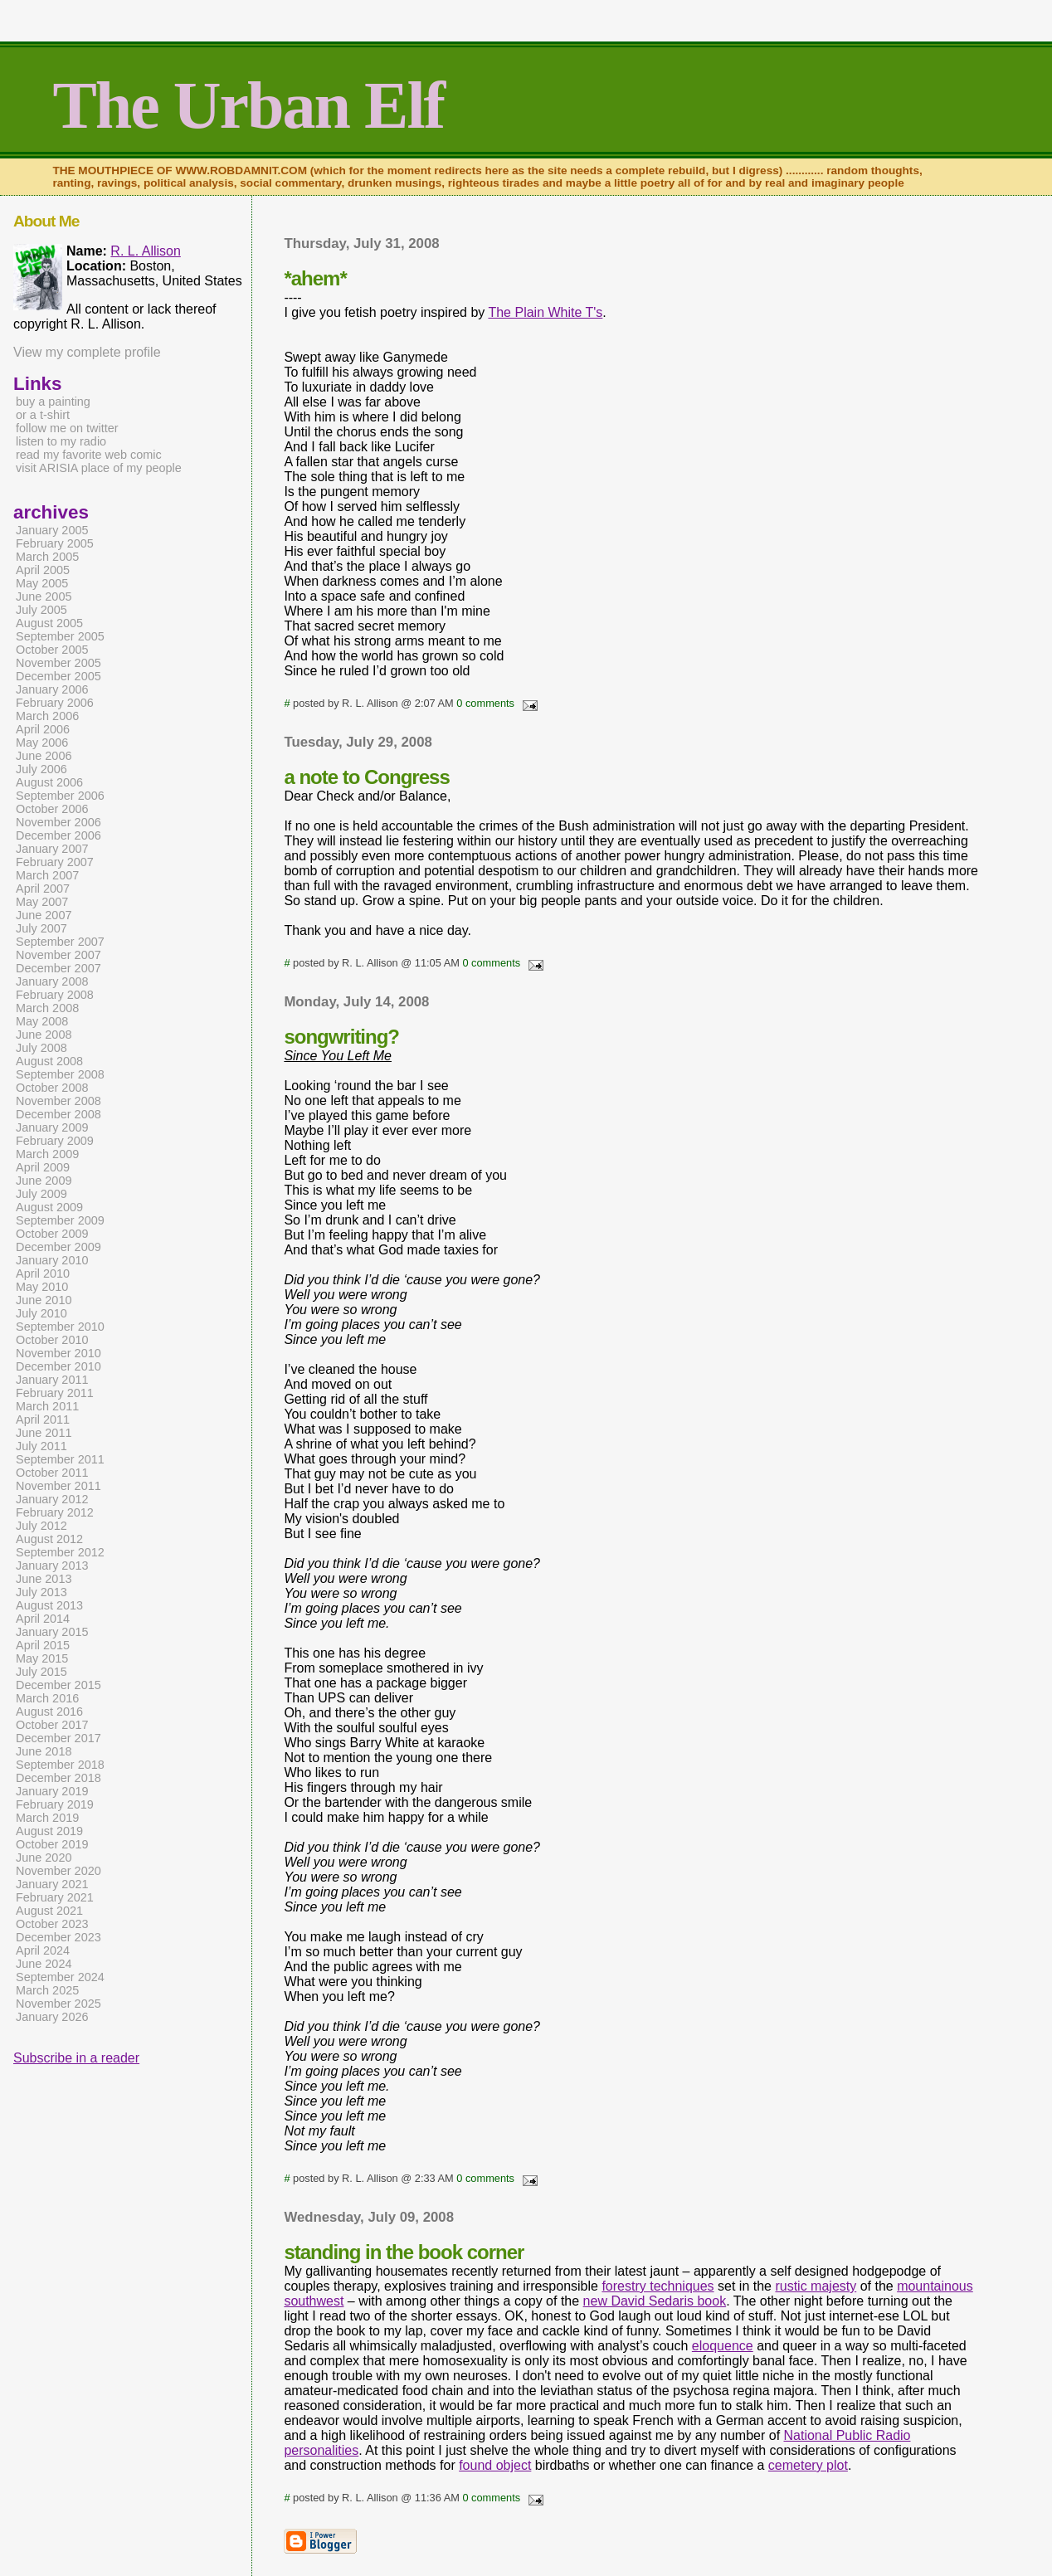 The width and height of the screenshot is (1052, 2576). I want to click on February 2012, so click(55, 1512).